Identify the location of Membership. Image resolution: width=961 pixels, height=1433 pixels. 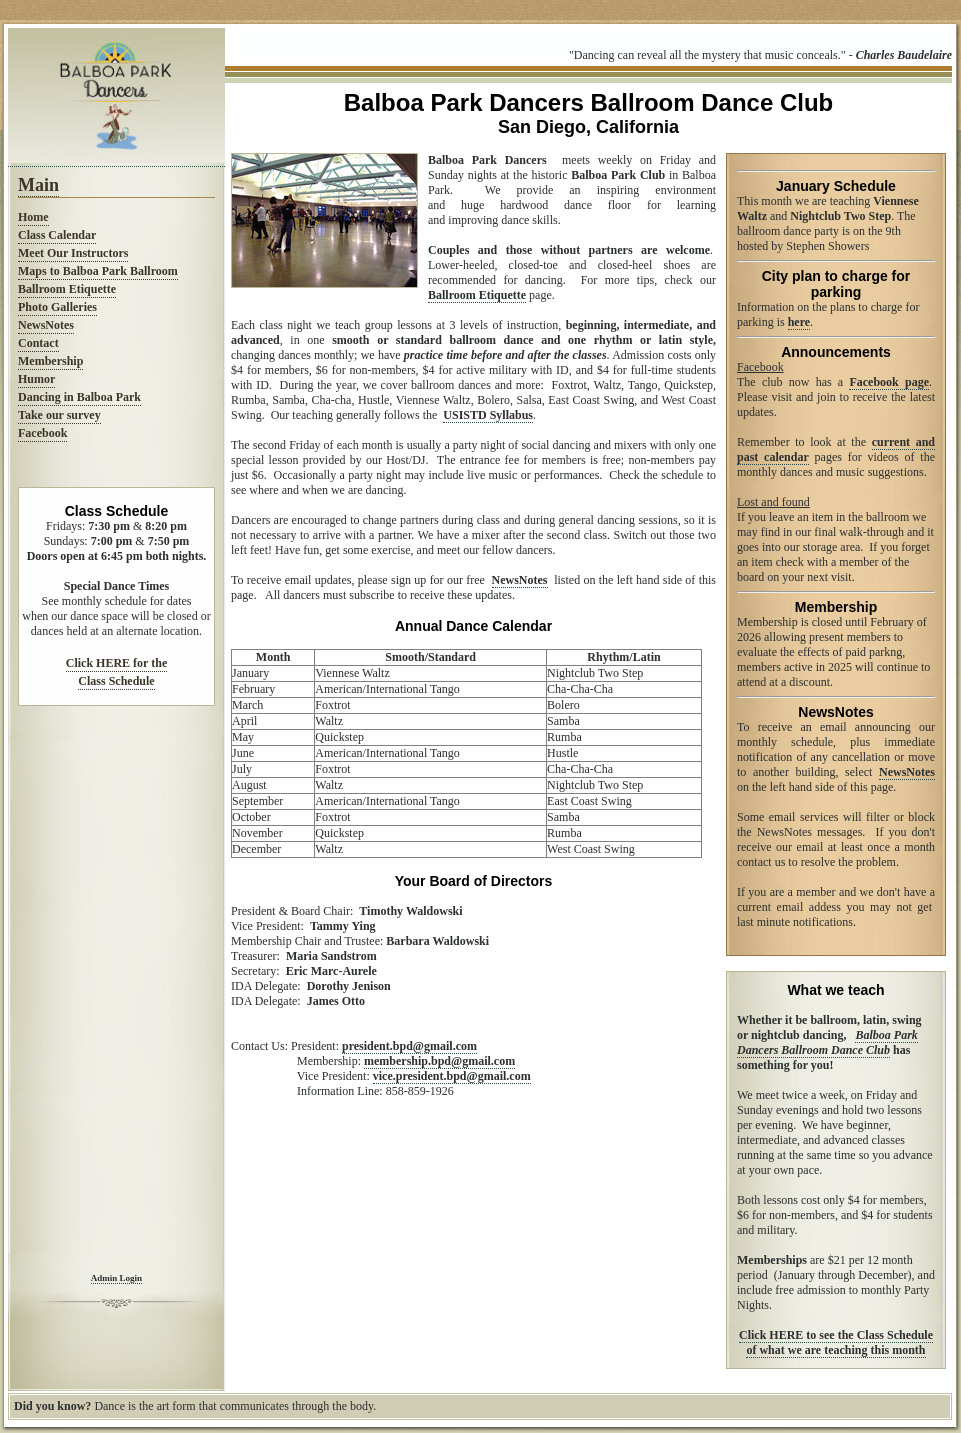
(50, 361).